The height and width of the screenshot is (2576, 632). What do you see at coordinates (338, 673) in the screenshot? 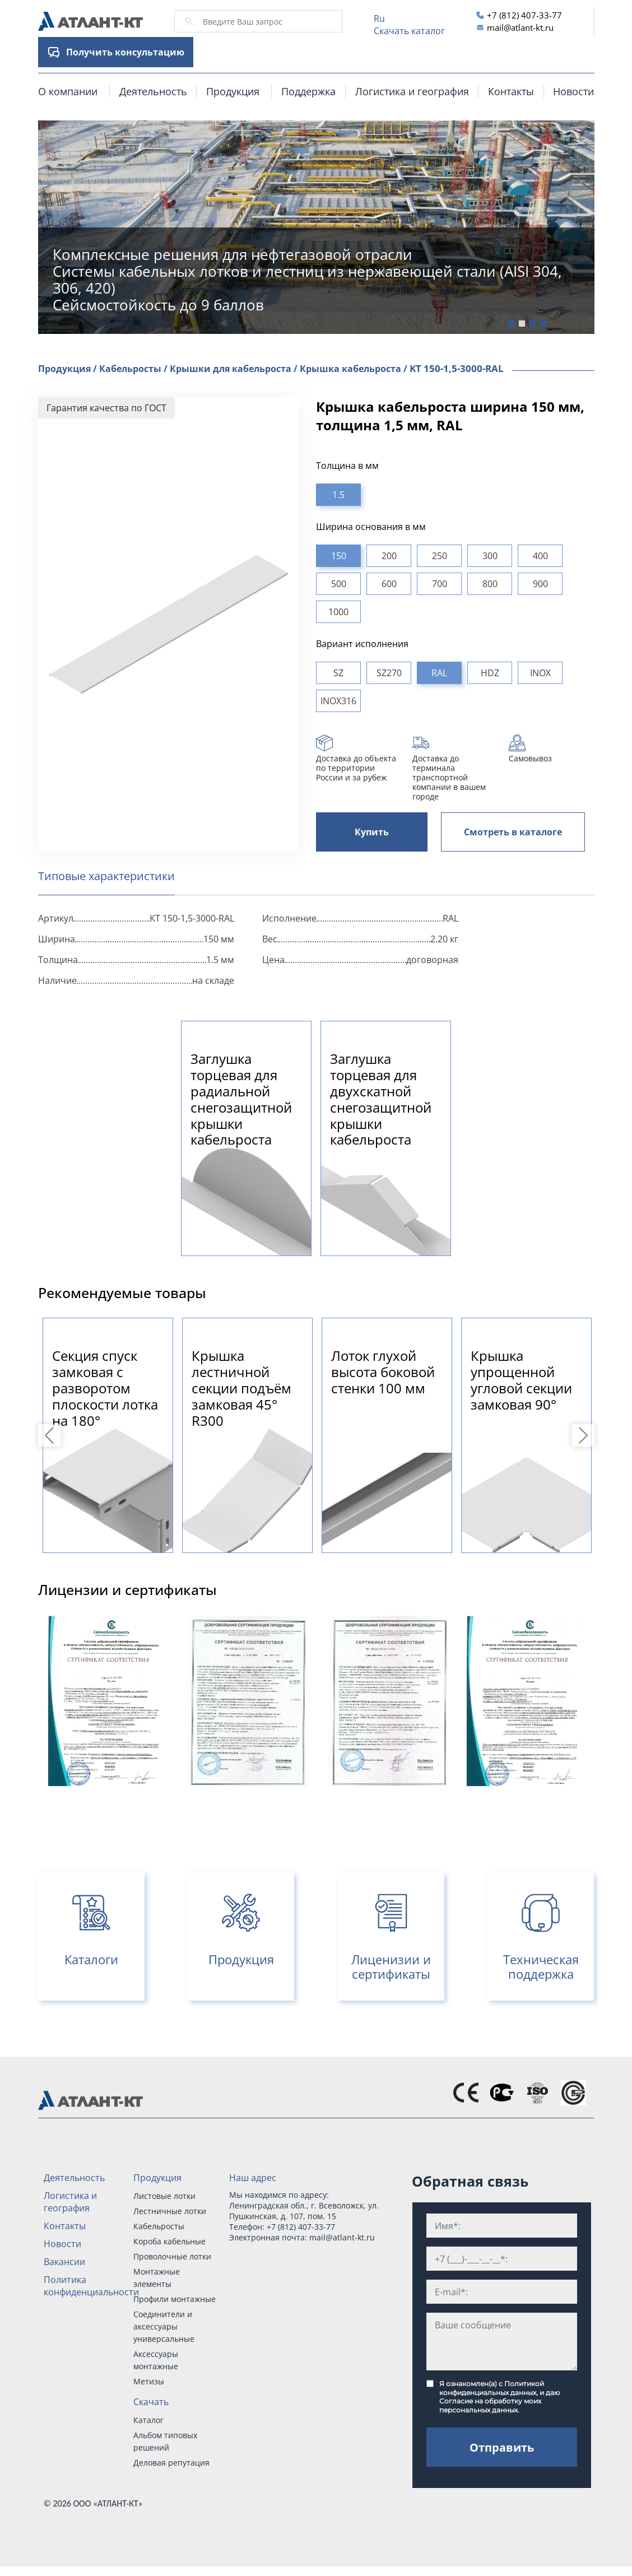
I see `SZ` at bounding box center [338, 673].